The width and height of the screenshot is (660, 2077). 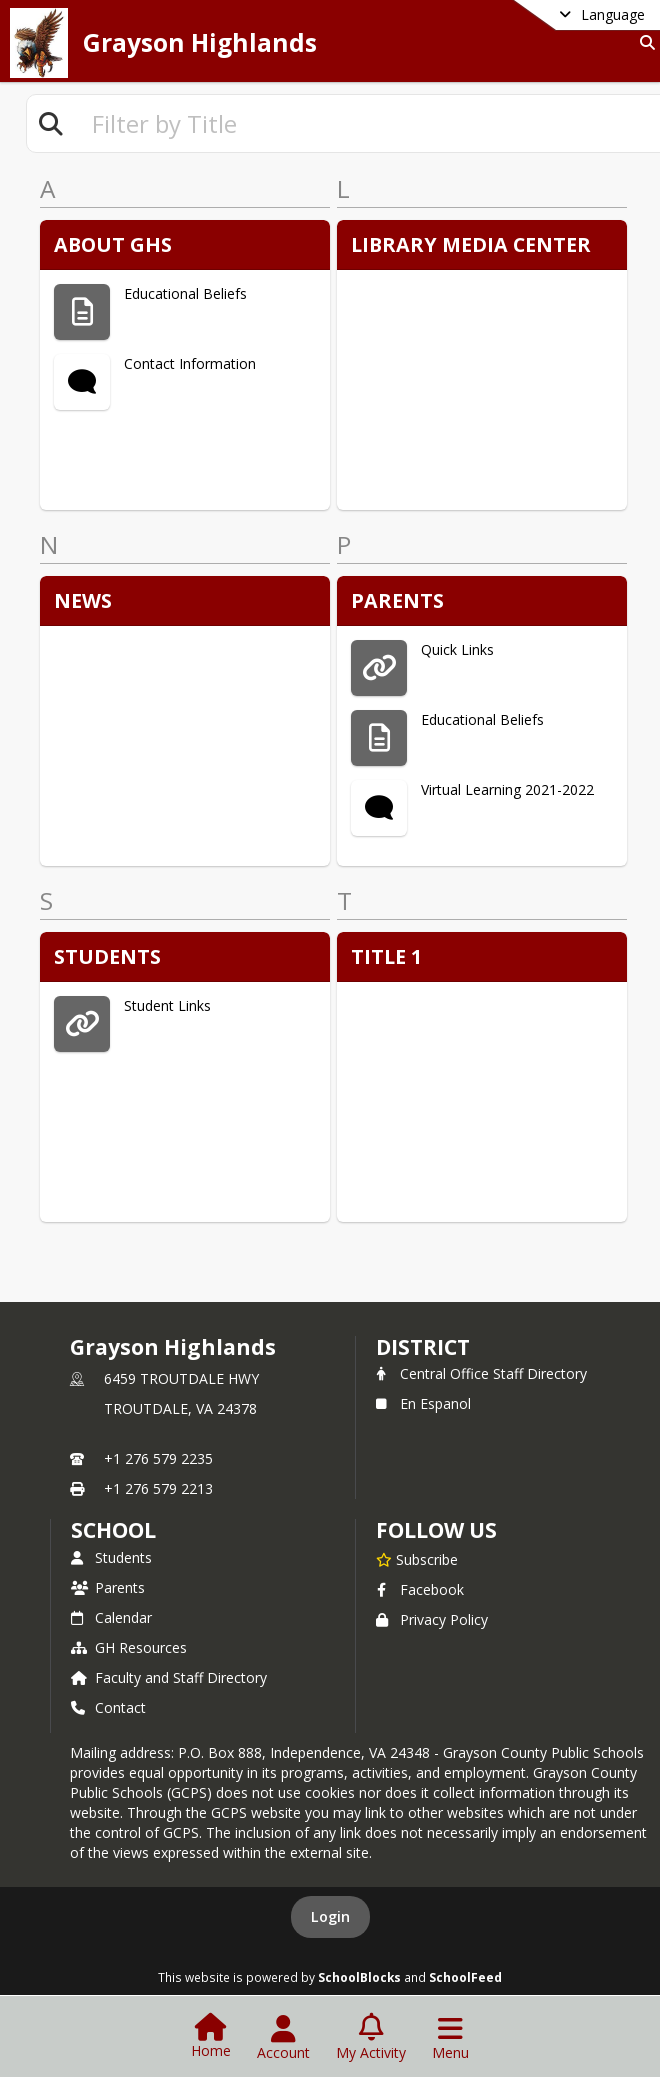 What do you see at coordinates (283, 2038) in the screenshot?
I see `[Open Account Menu]` at bounding box center [283, 2038].